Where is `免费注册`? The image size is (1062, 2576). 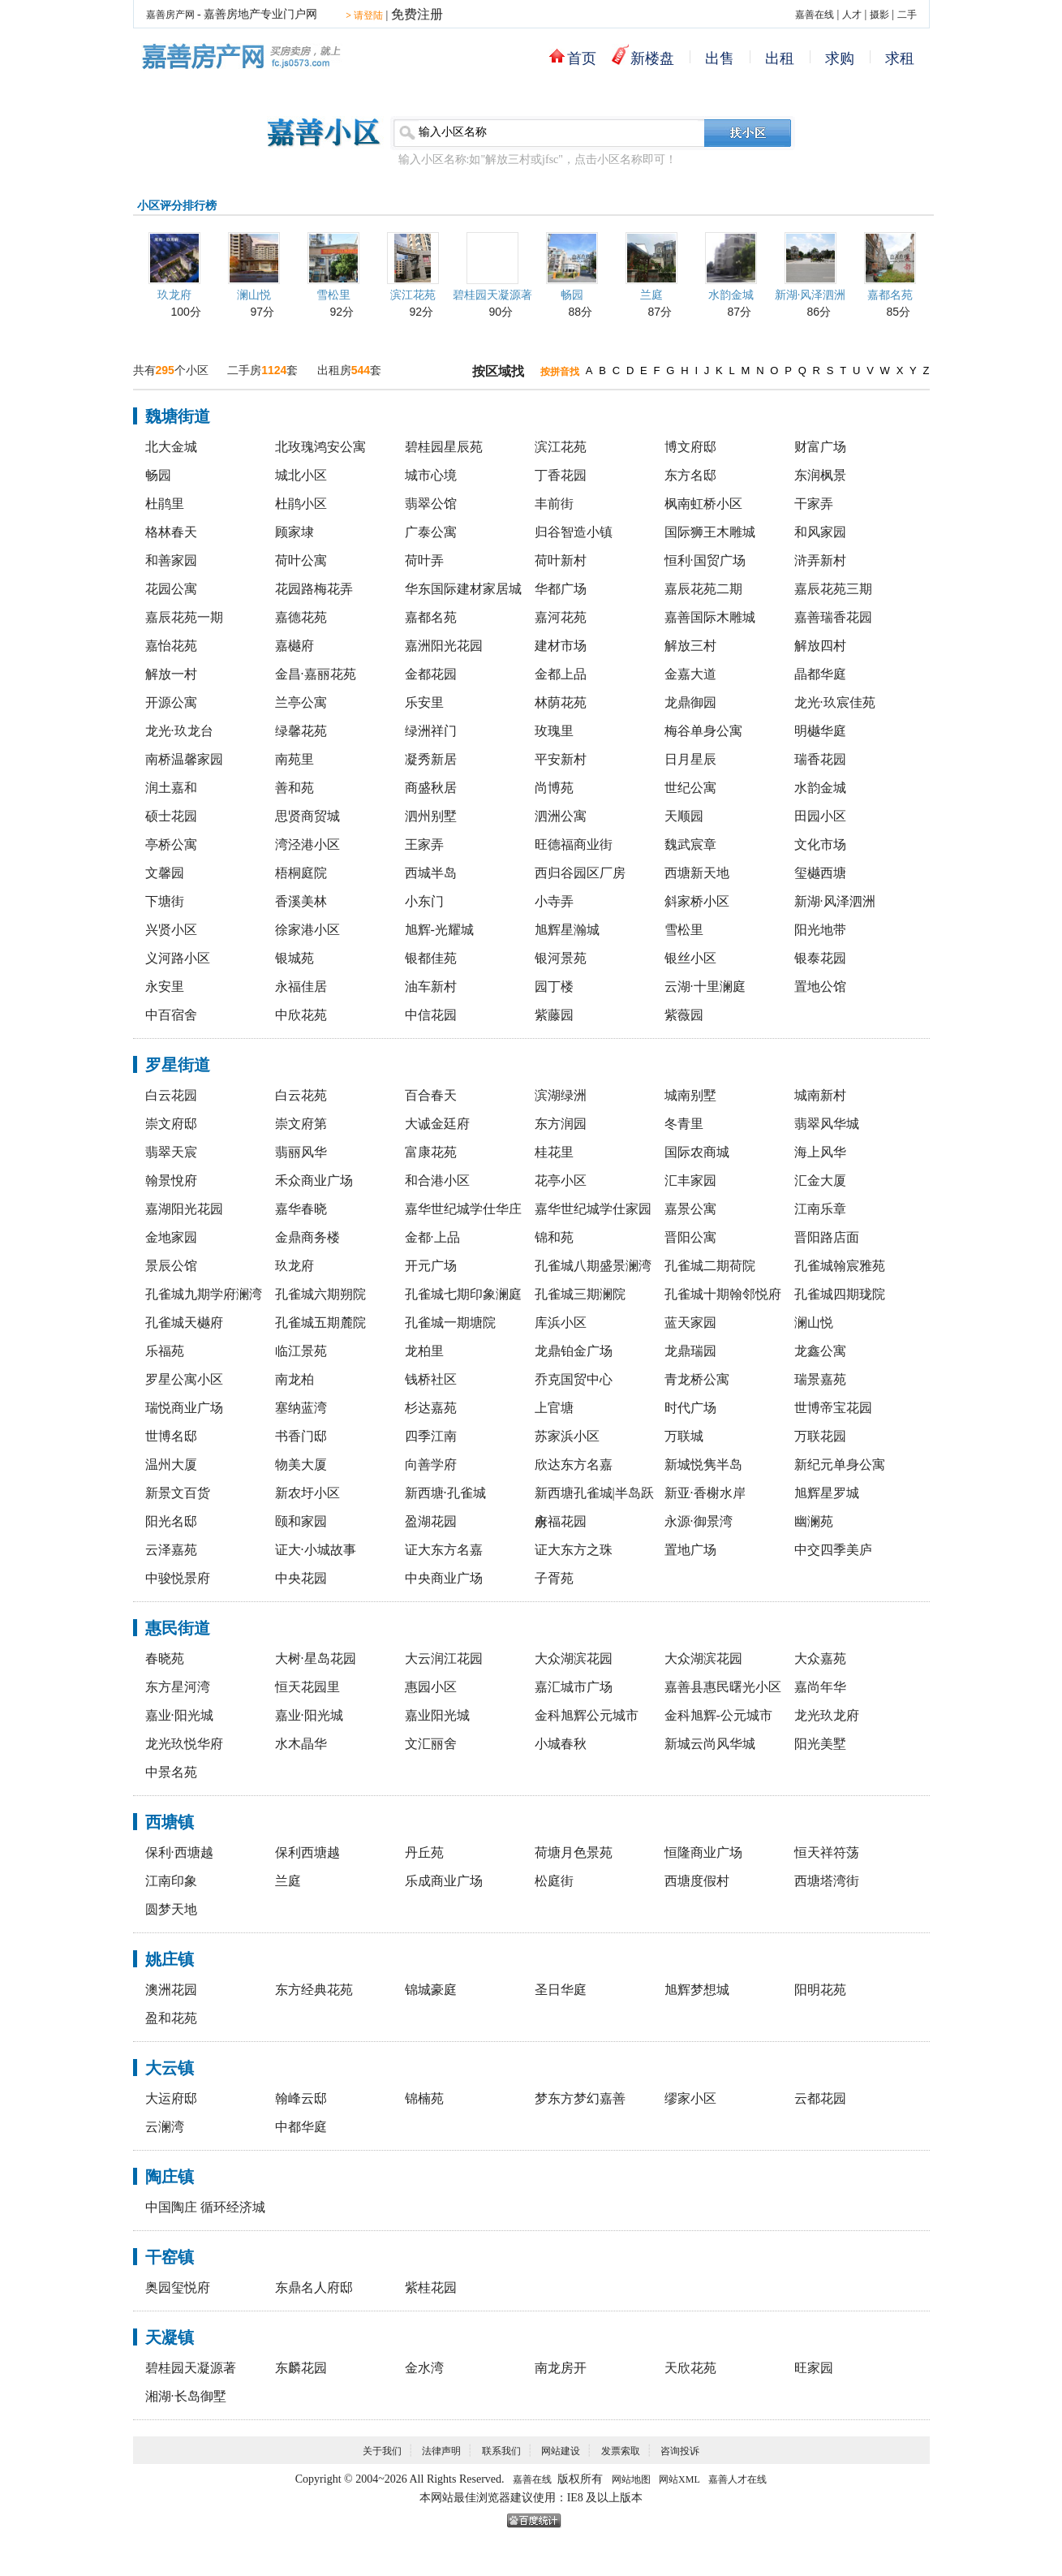
免费注册 is located at coordinates (417, 14).